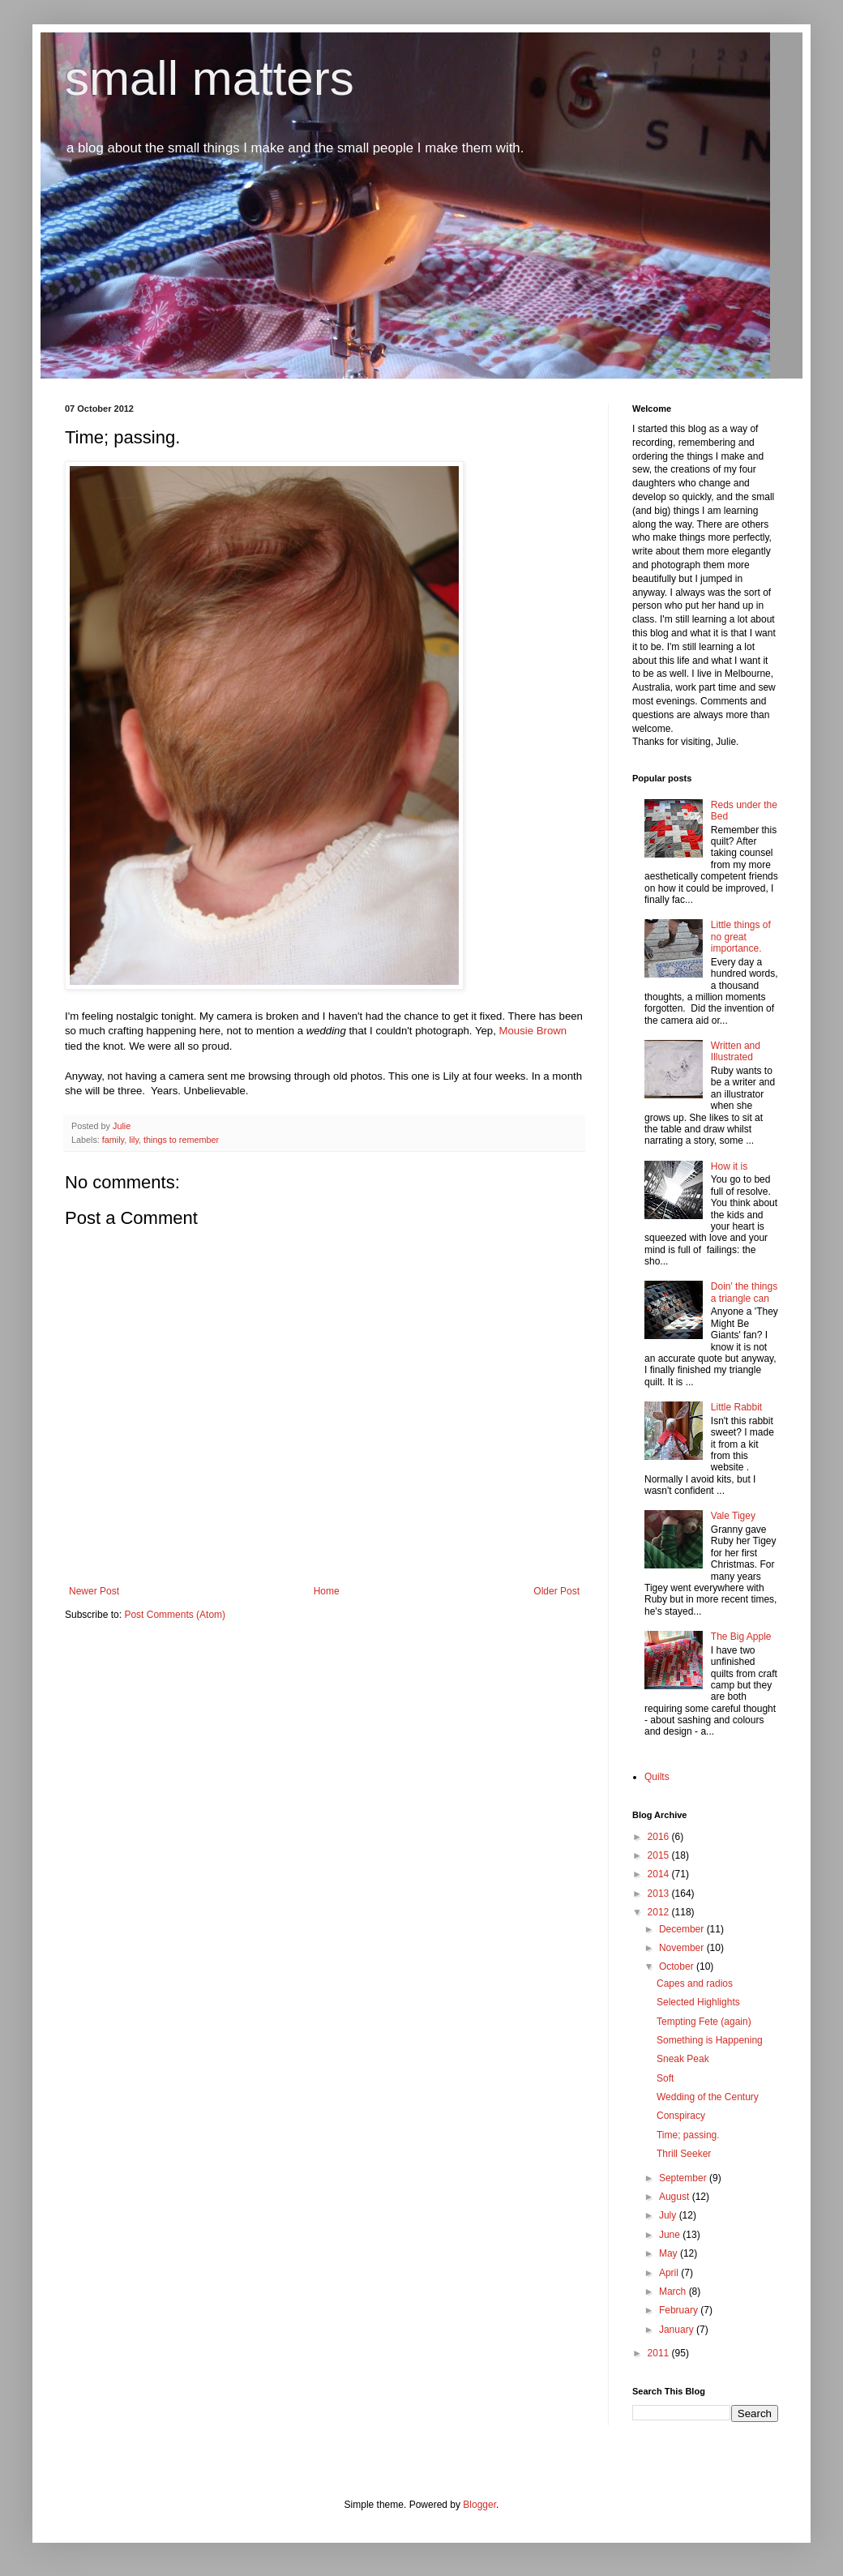 The image size is (843, 2576). Describe the element at coordinates (708, 2097) in the screenshot. I see `Wedding of the Century` at that location.